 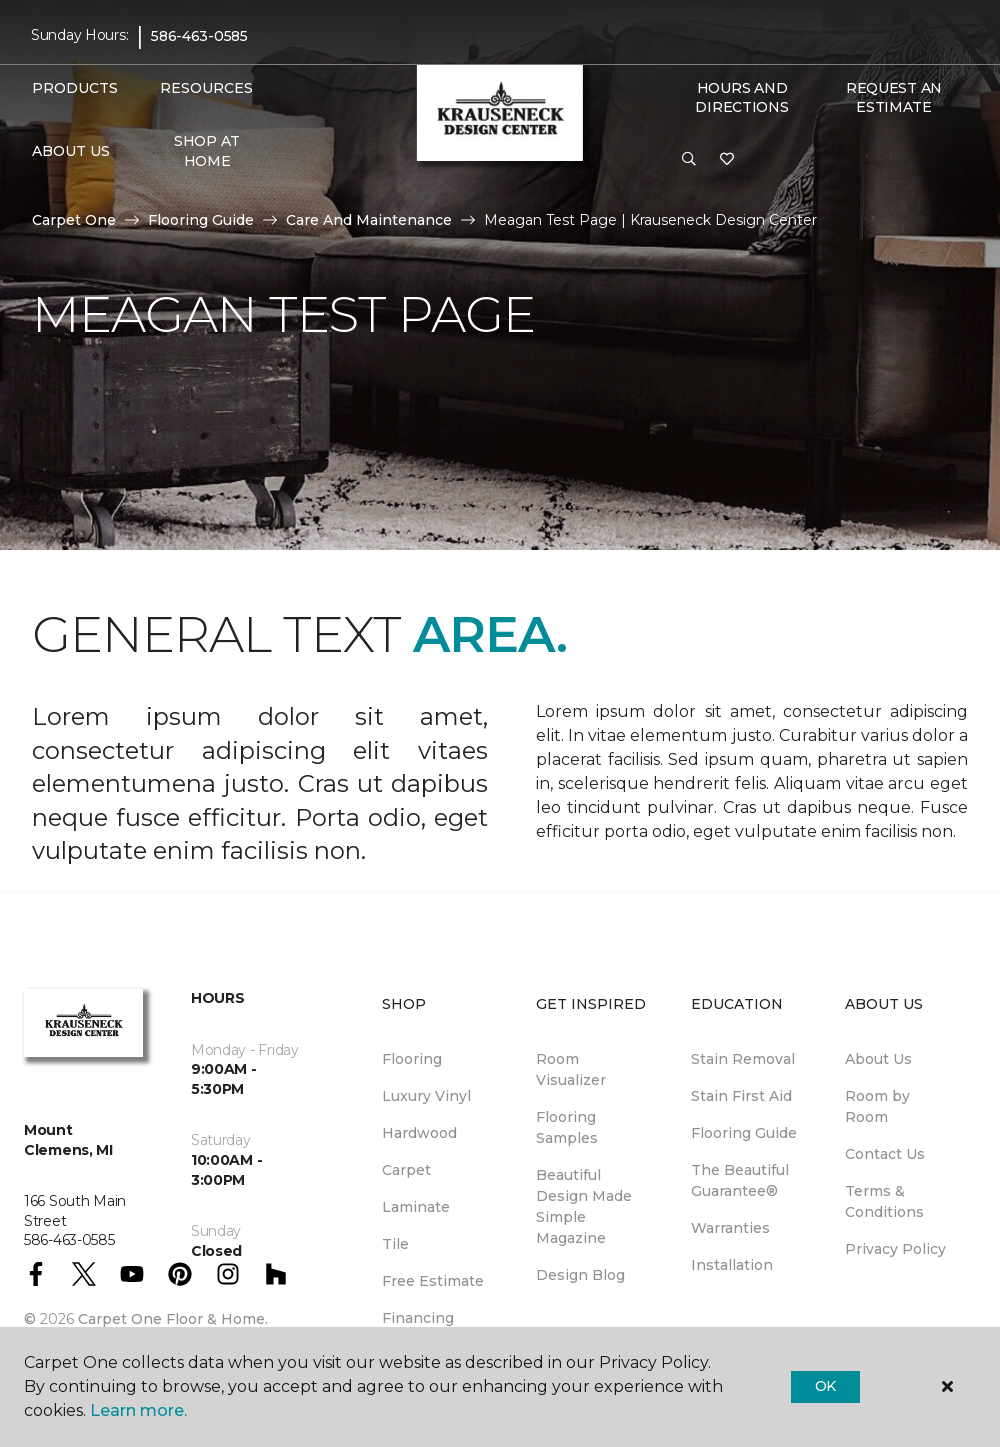 What do you see at coordinates (71, 151) in the screenshot?
I see `About Us [button]` at bounding box center [71, 151].